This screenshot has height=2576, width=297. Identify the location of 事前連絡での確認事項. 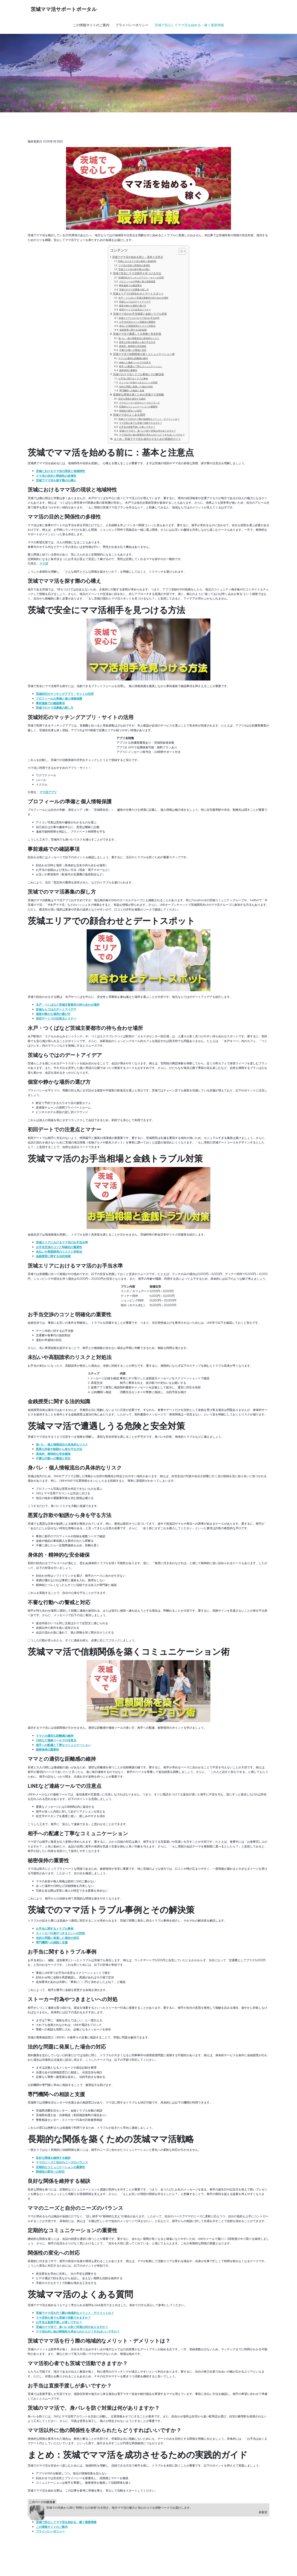
(130, 285).